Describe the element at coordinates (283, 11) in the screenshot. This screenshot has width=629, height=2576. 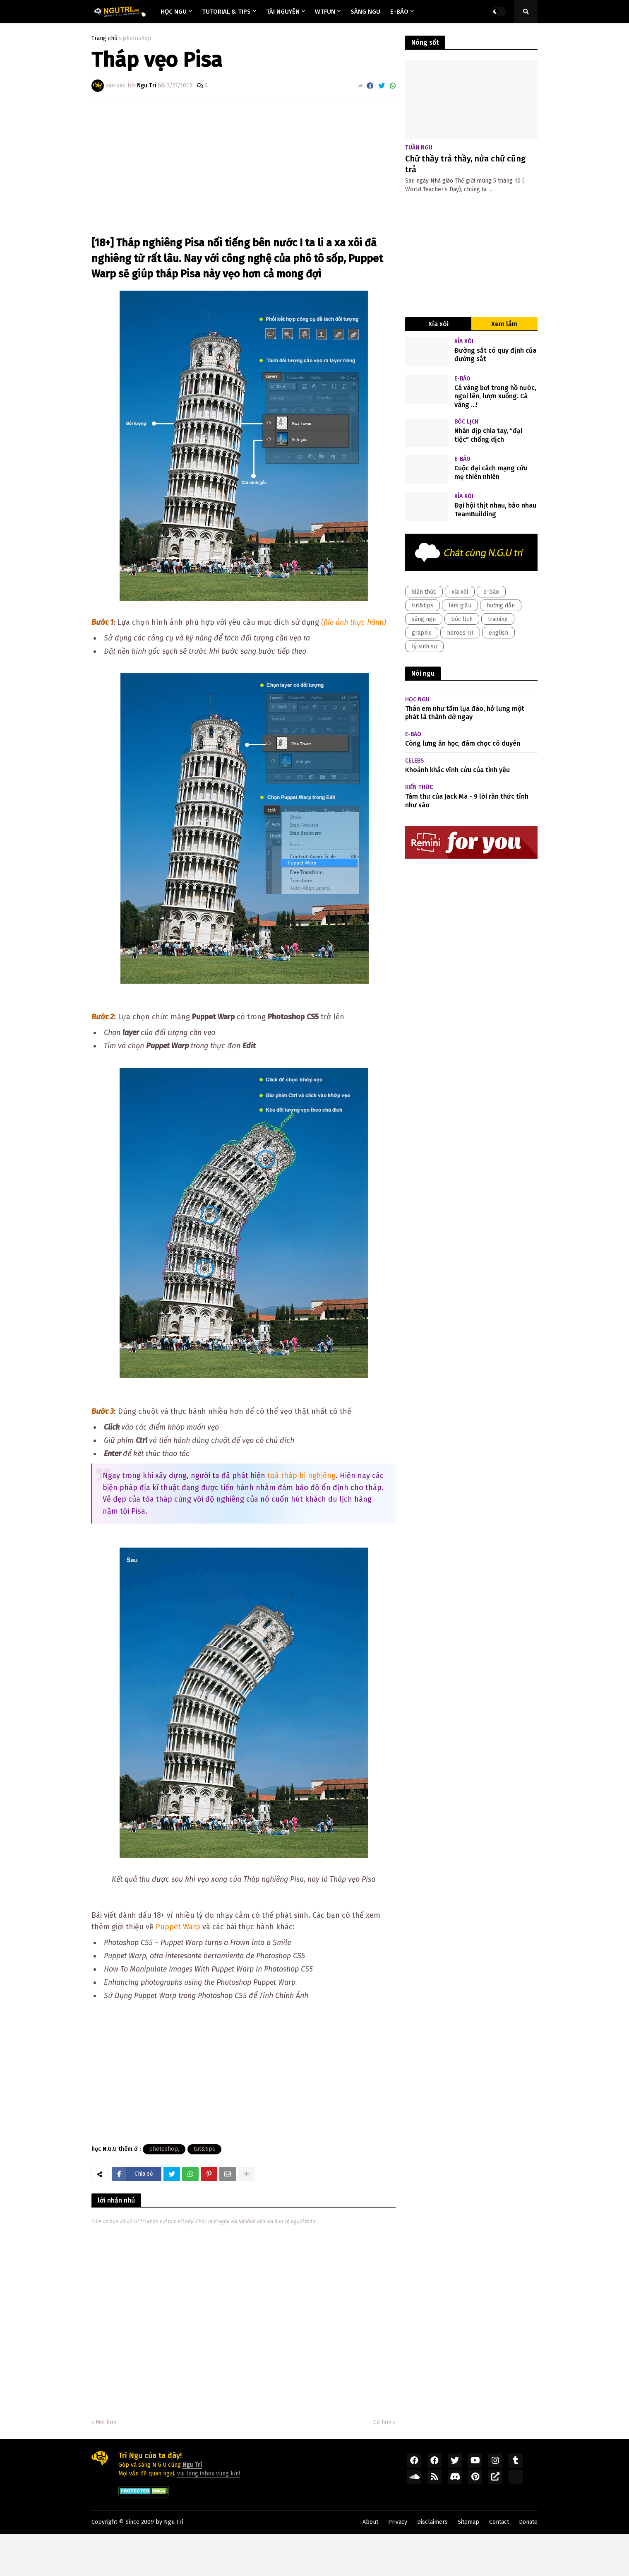
I see `Tài nguyên [menuitem]` at that location.